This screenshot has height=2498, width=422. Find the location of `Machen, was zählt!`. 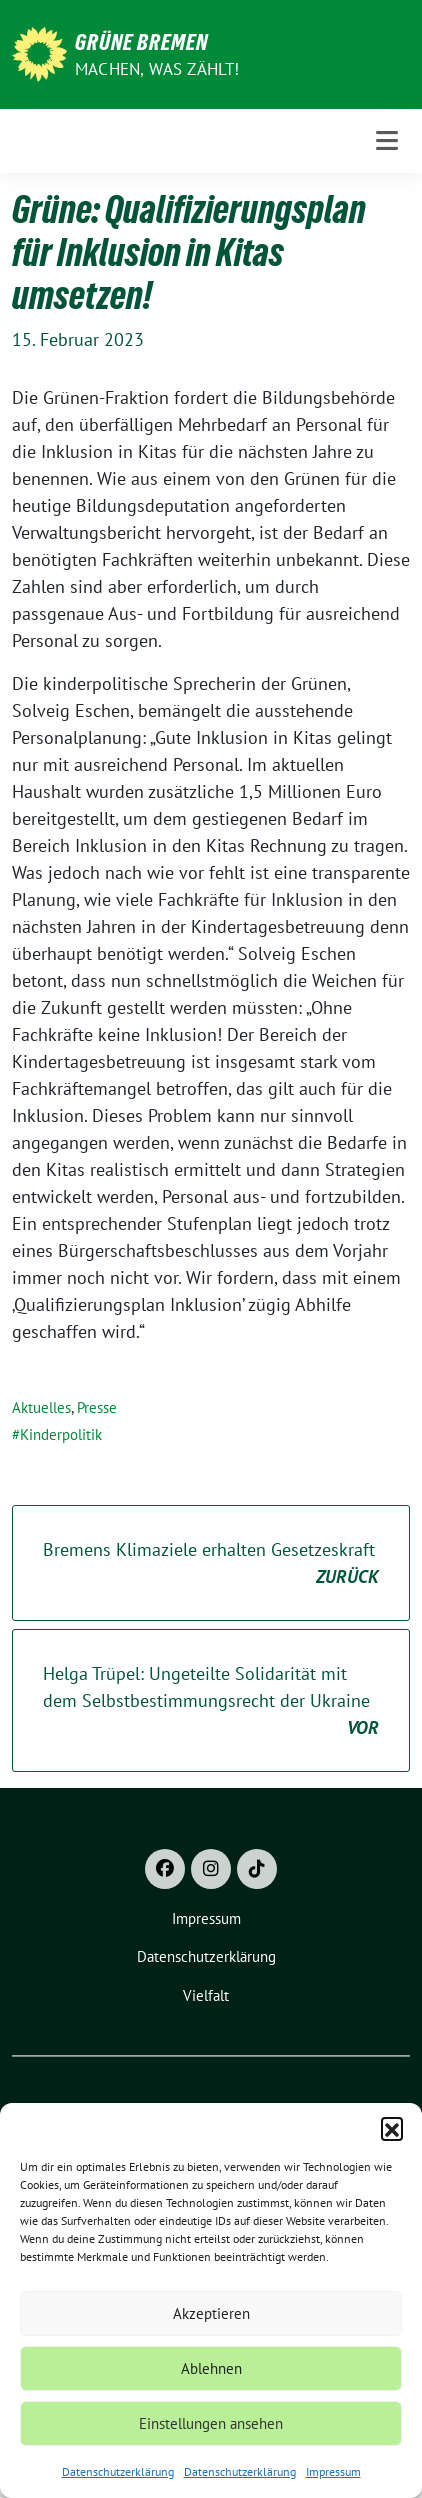

Machen, was zählt! is located at coordinates (157, 69).